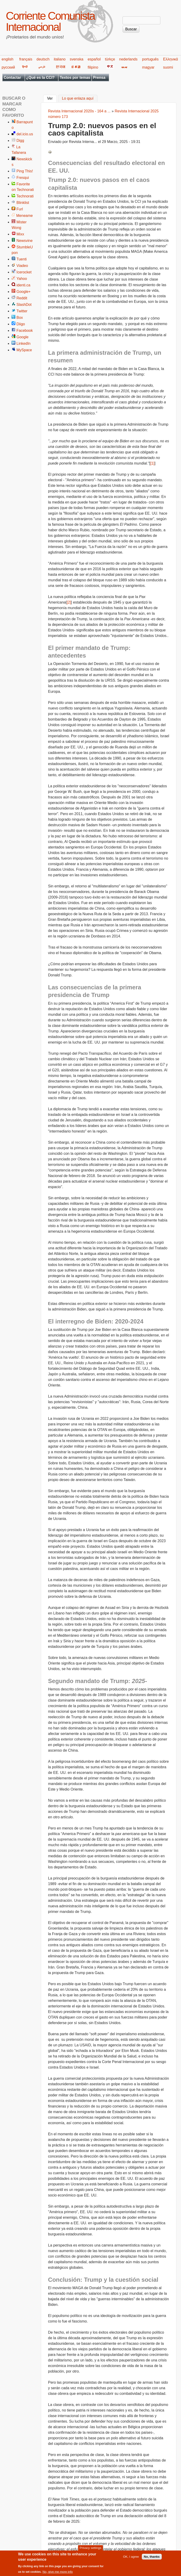  Describe the element at coordinates (22, 266) in the screenshot. I see `Viadeo` at that location.